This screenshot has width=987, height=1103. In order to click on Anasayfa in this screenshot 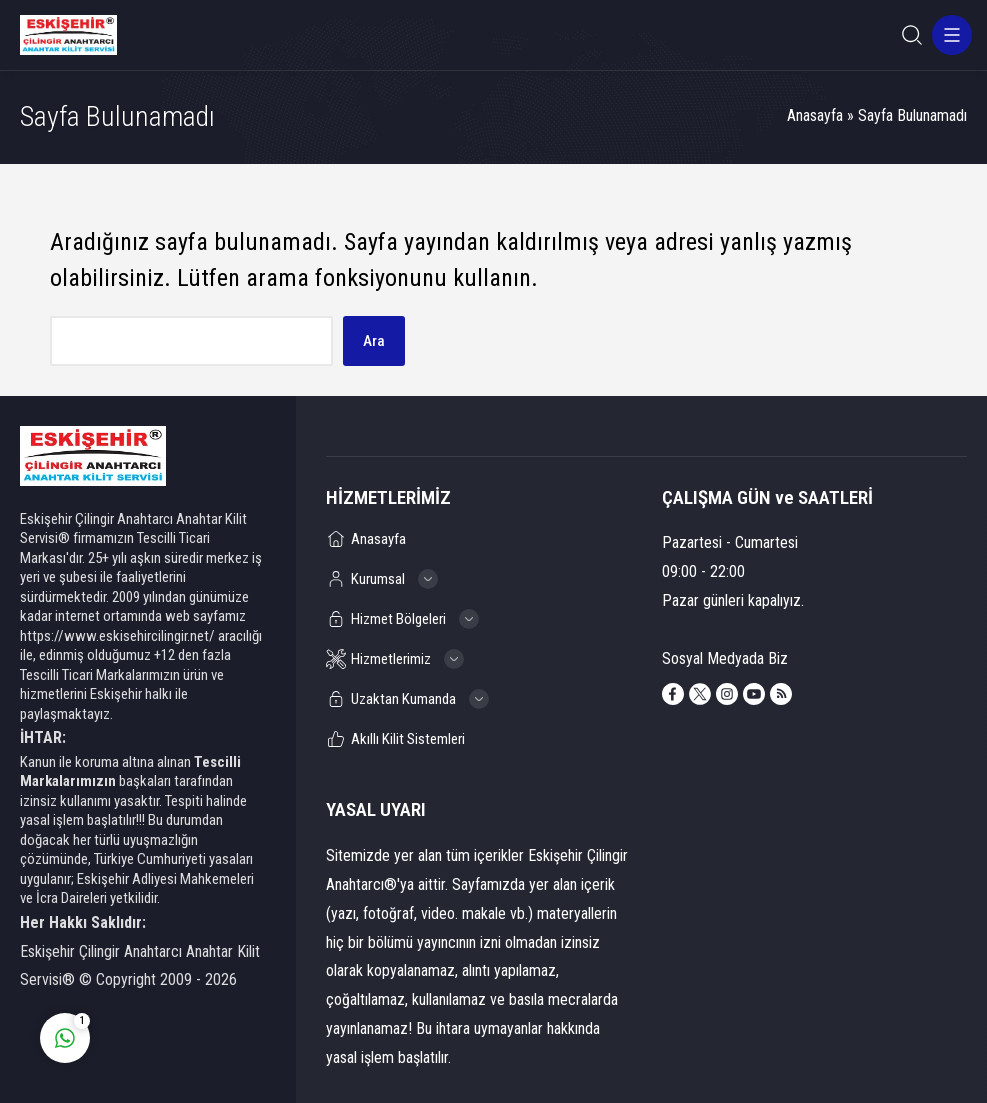, I will do `click(815, 115)`.